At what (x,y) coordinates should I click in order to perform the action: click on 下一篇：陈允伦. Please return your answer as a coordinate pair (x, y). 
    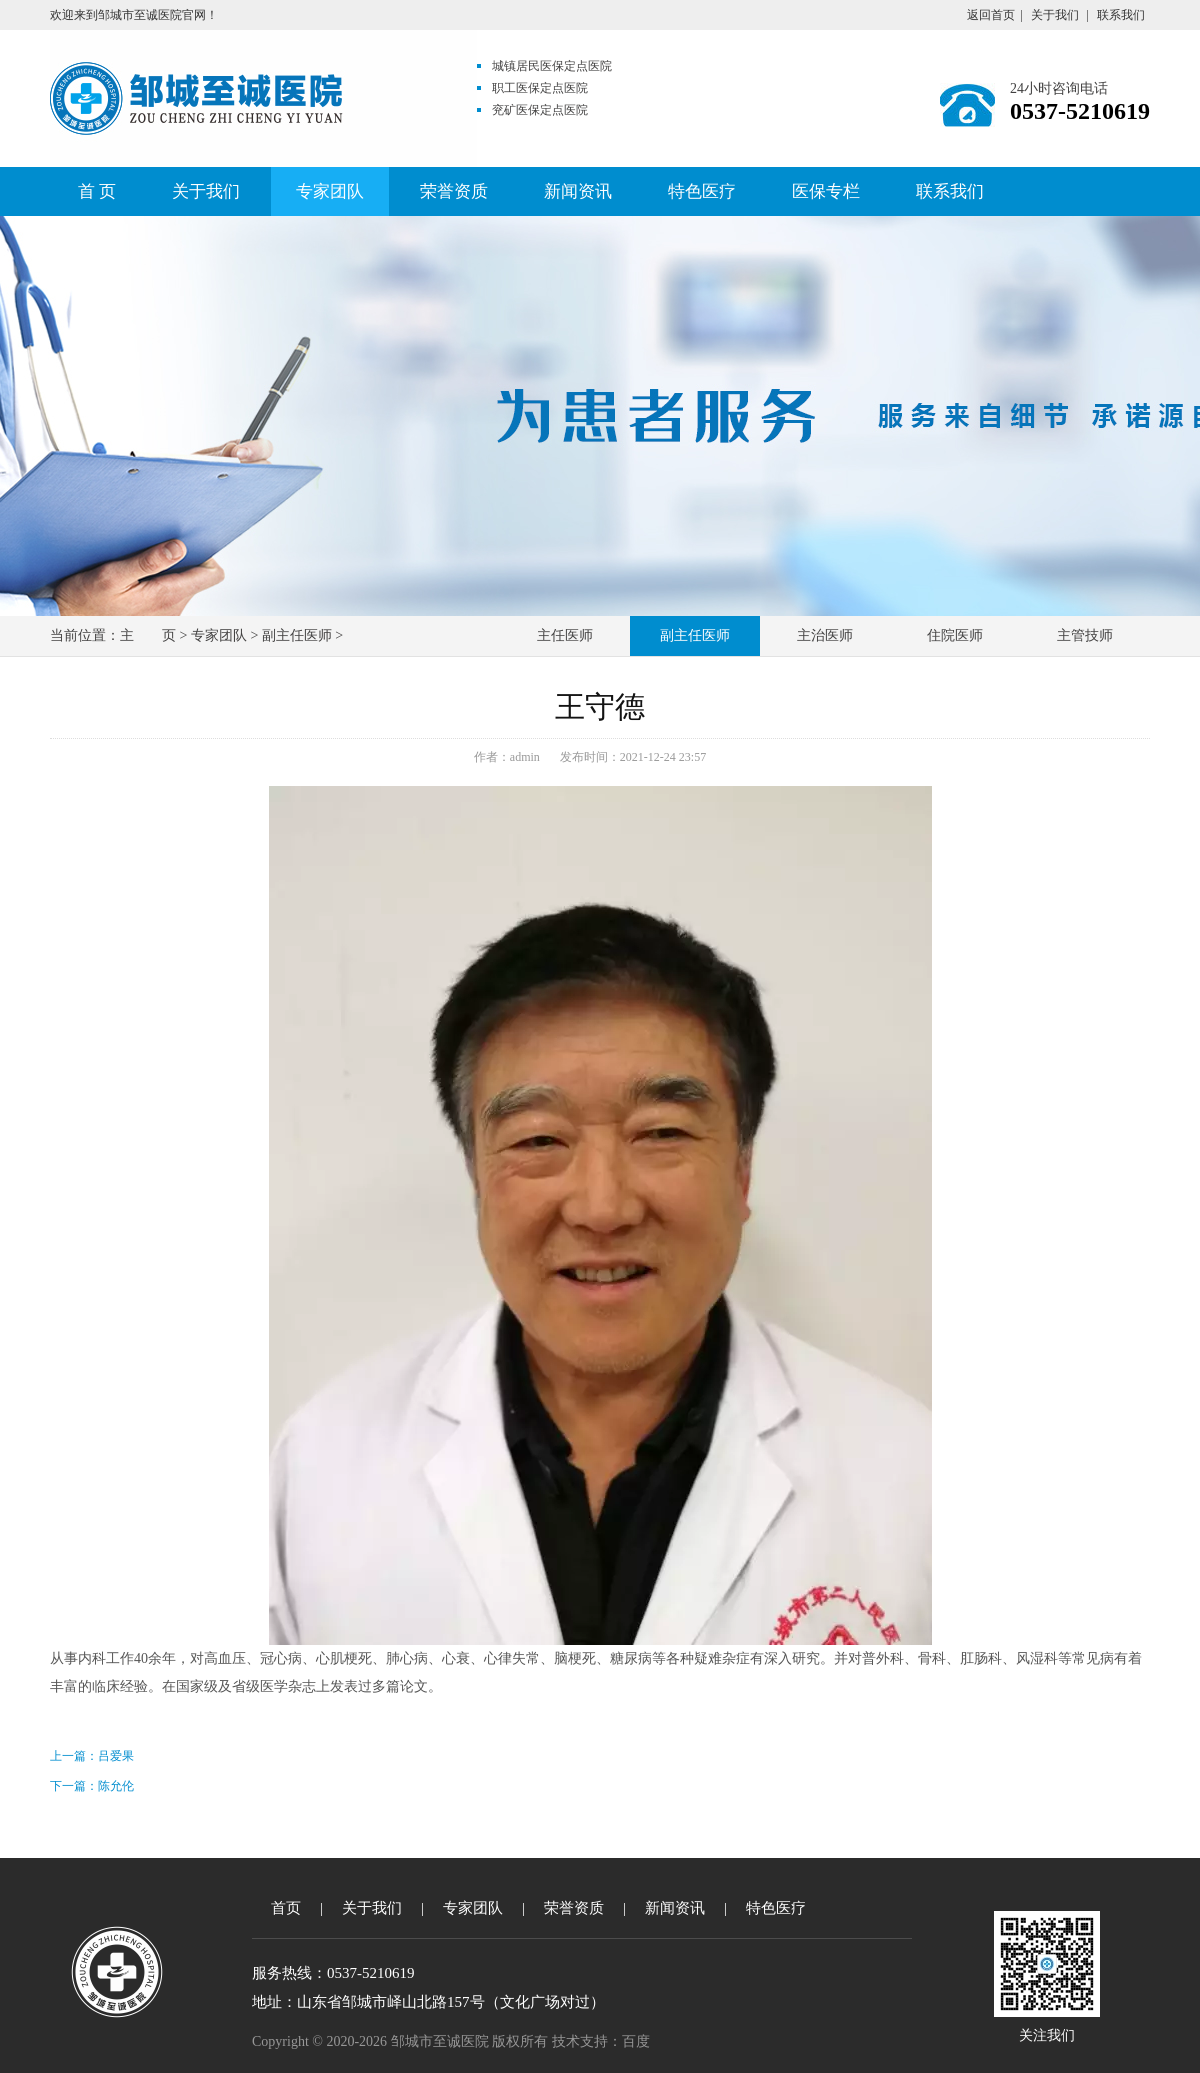
    Looking at the image, I should click on (92, 1786).